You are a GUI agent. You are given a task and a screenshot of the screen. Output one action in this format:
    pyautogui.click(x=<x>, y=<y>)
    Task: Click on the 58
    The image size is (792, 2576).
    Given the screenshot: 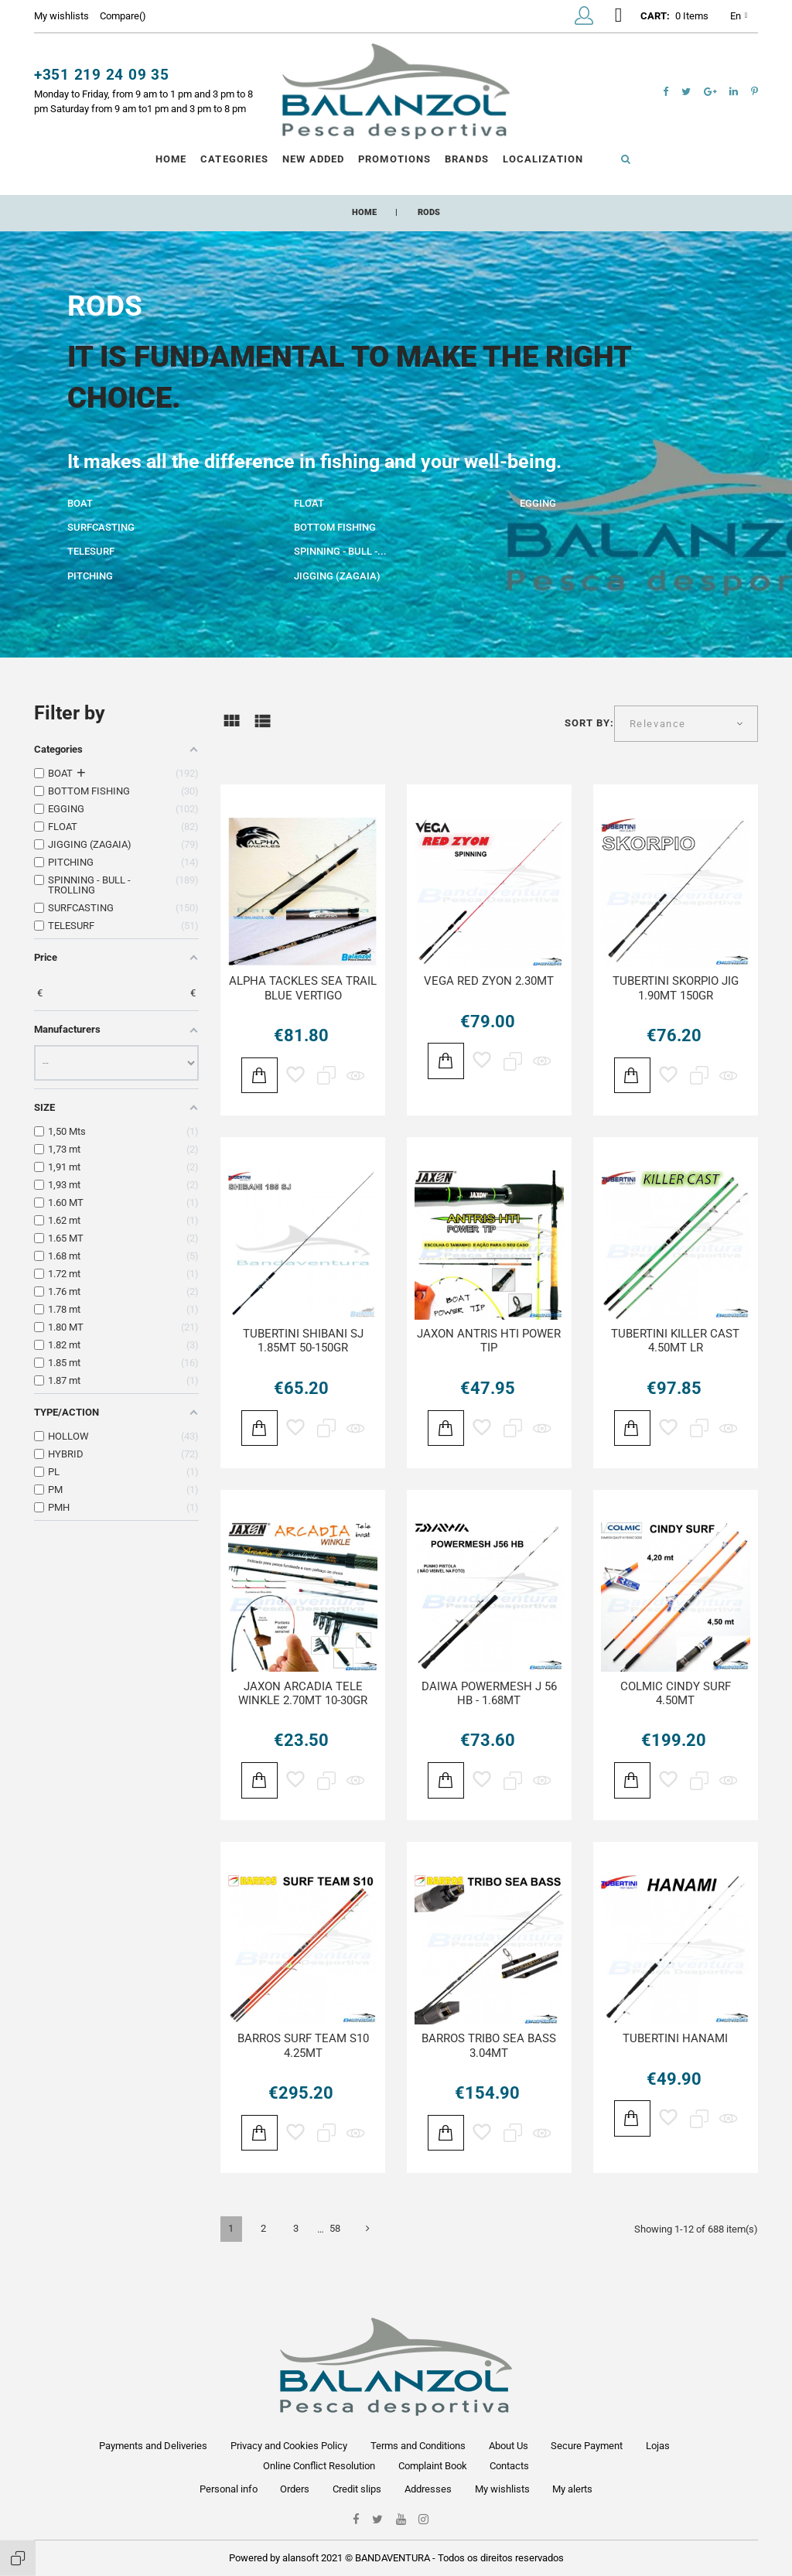 What is the action you would take?
    pyautogui.click(x=334, y=2228)
    